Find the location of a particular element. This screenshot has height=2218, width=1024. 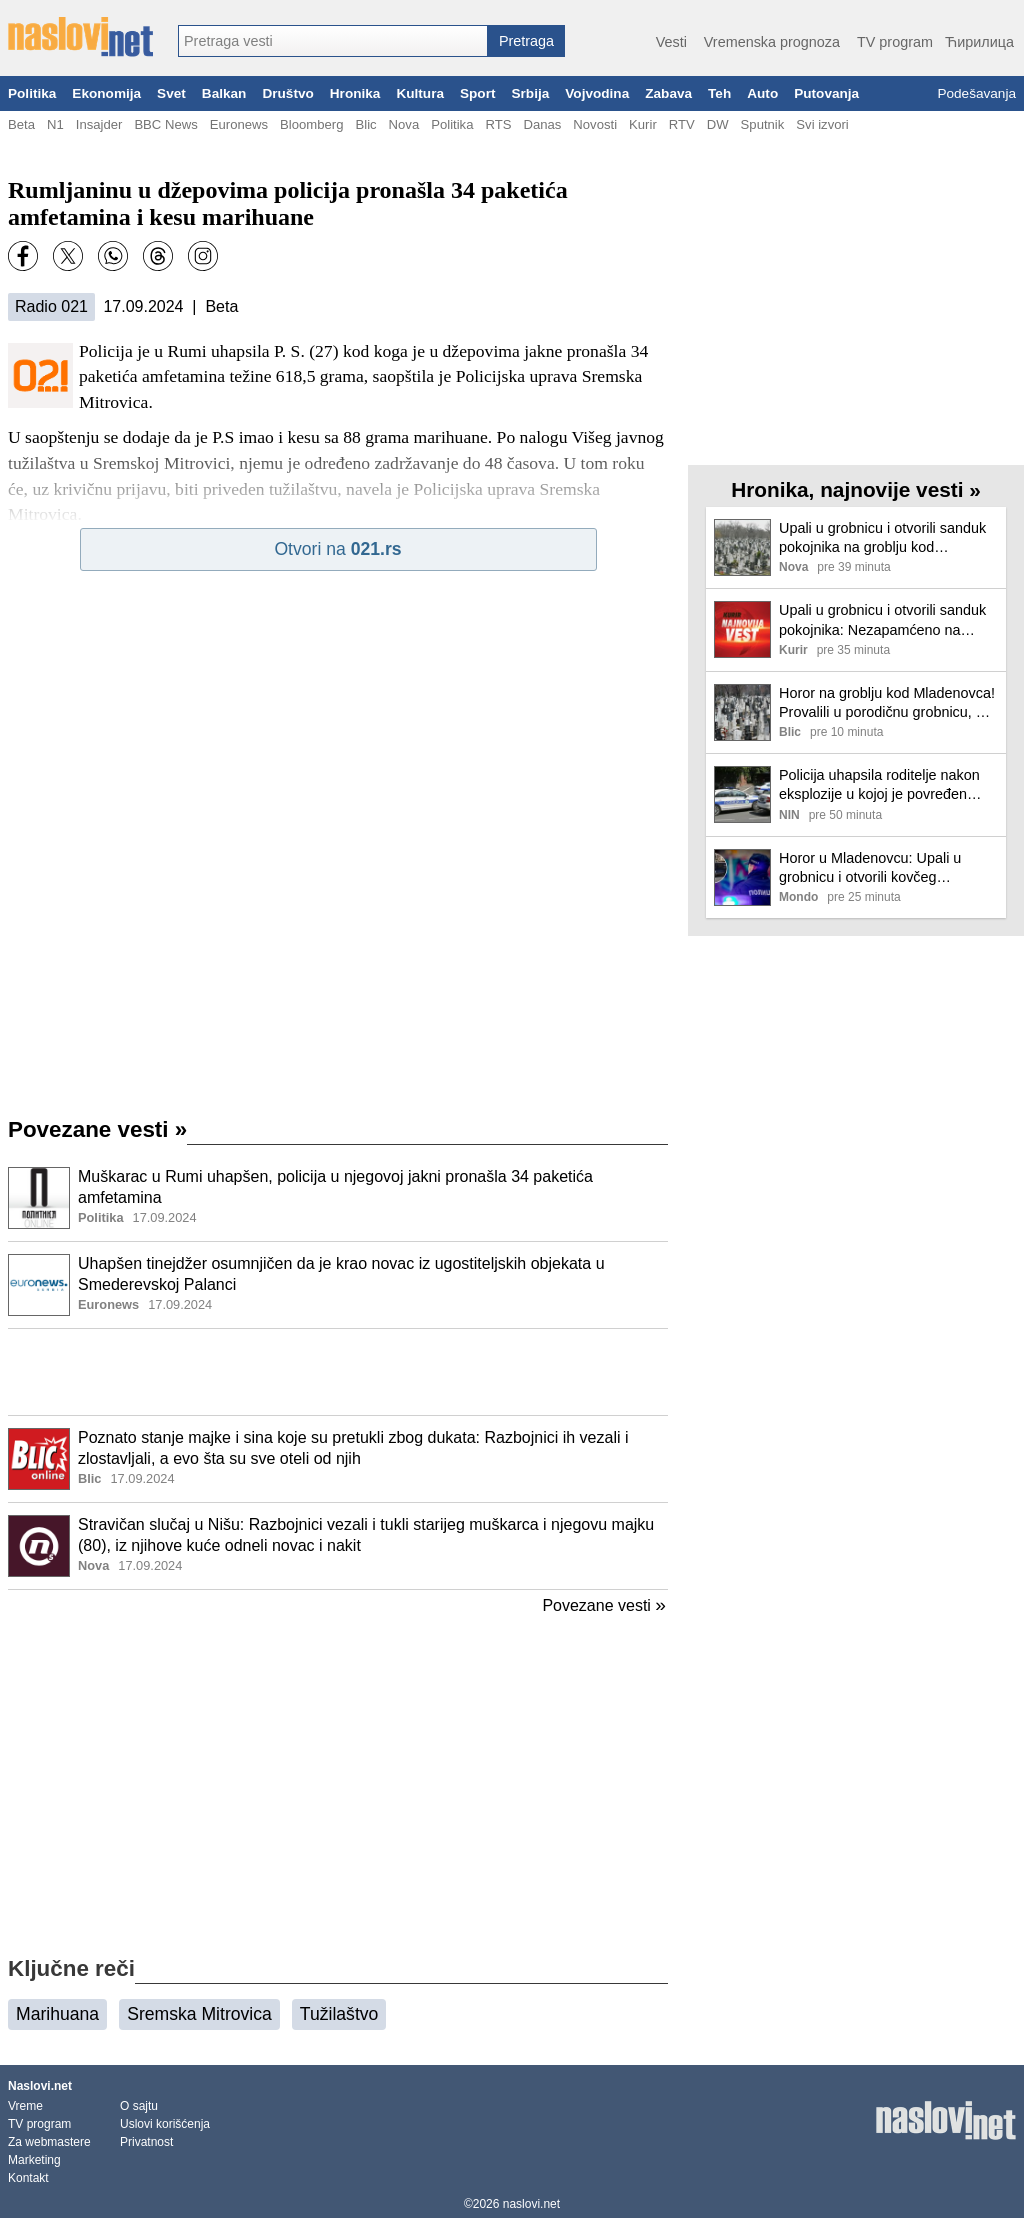

Novosti is located at coordinates (595, 124).